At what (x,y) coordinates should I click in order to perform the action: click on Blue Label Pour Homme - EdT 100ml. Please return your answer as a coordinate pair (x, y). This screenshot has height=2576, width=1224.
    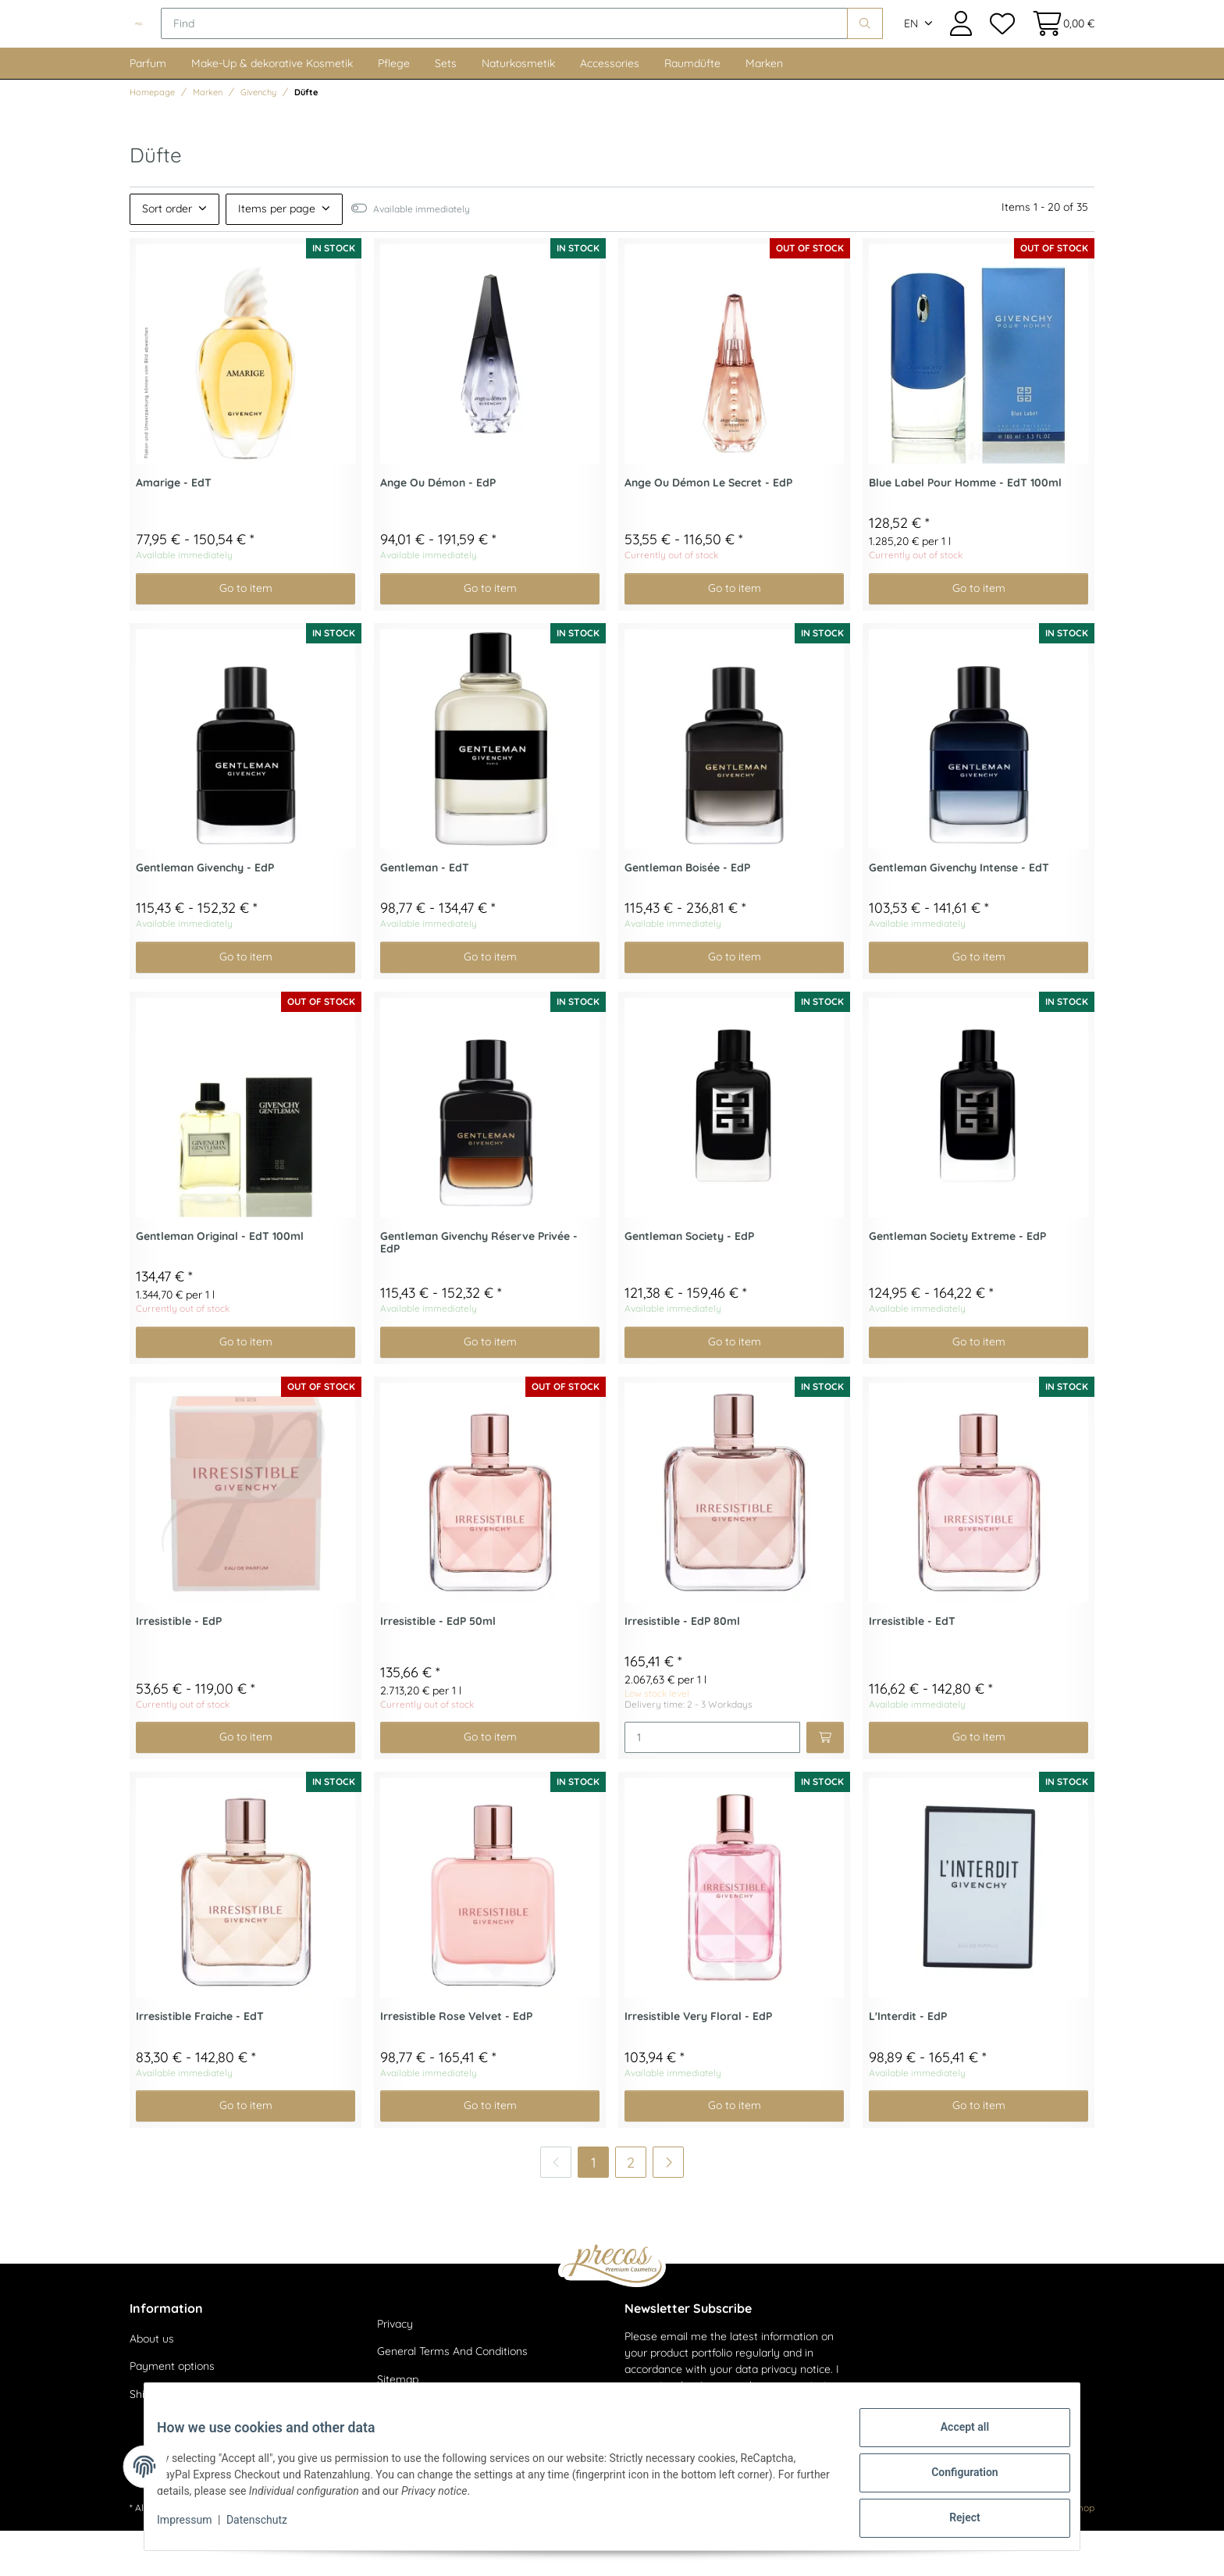
    Looking at the image, I should click on (965, 528).